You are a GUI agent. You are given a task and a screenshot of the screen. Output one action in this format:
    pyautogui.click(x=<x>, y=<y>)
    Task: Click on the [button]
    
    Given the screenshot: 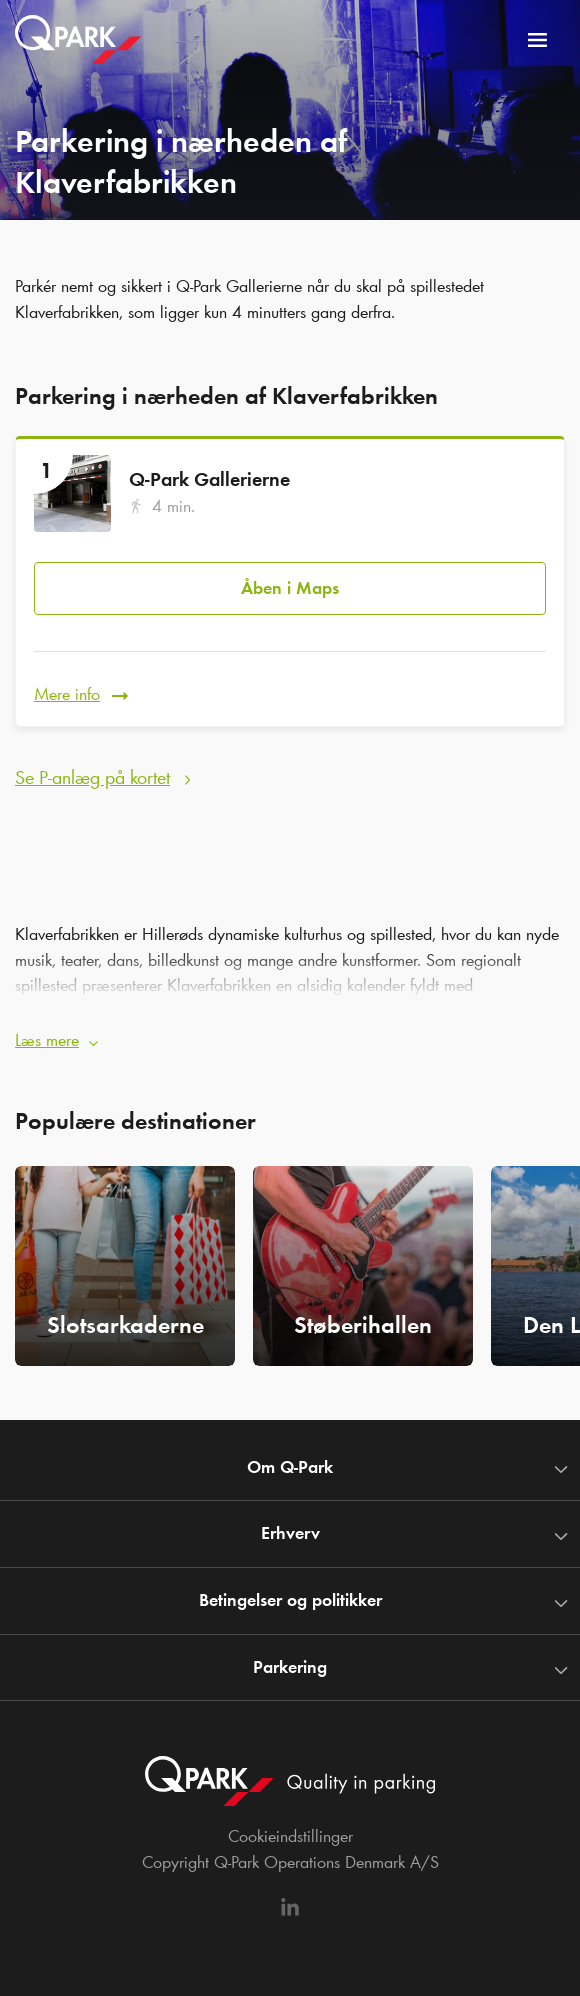 What is the action you would take?
    pyautogui.click(x=290, y=1035)
    